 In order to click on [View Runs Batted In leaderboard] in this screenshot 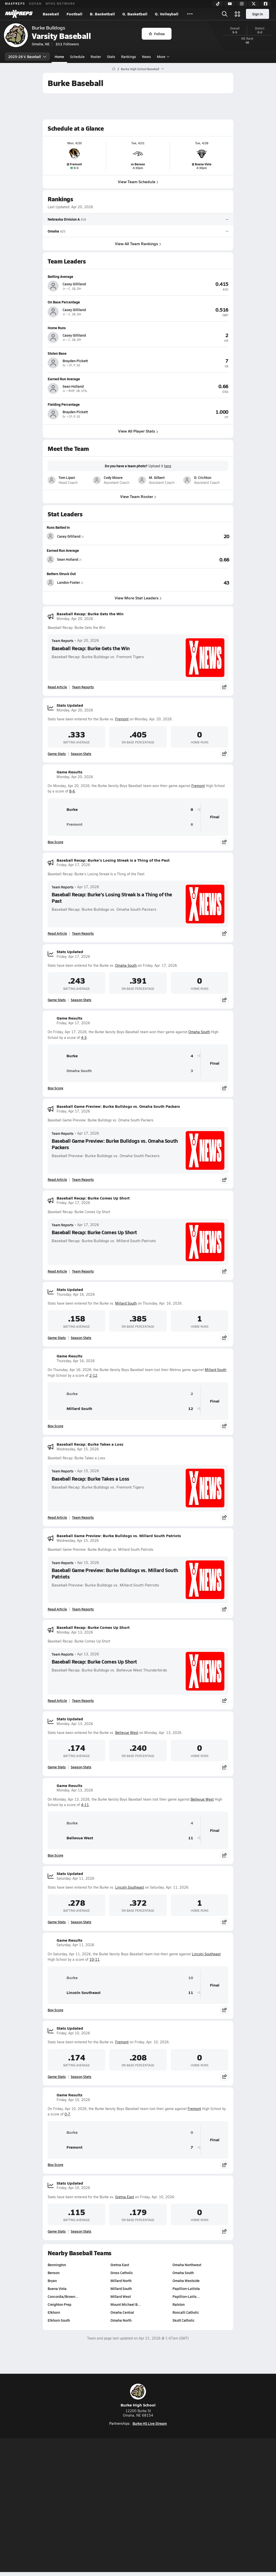, I will do `click(183, 536)`.